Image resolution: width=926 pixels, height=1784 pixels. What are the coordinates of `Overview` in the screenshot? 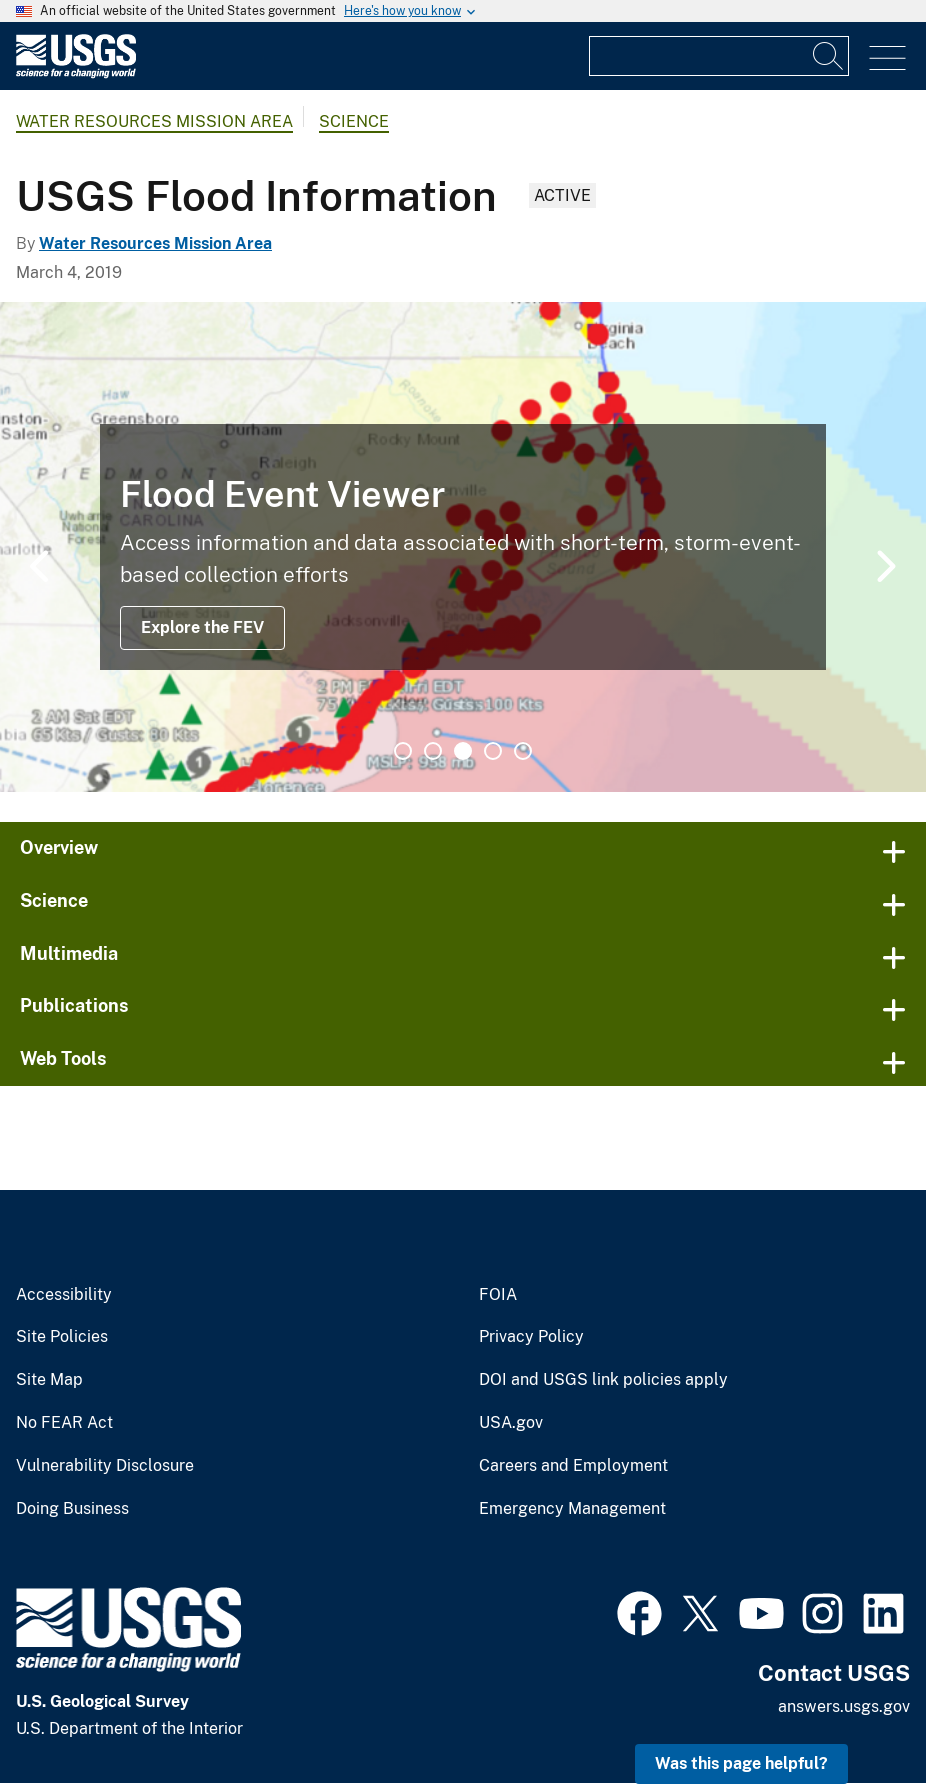 It's located at (59, 847).